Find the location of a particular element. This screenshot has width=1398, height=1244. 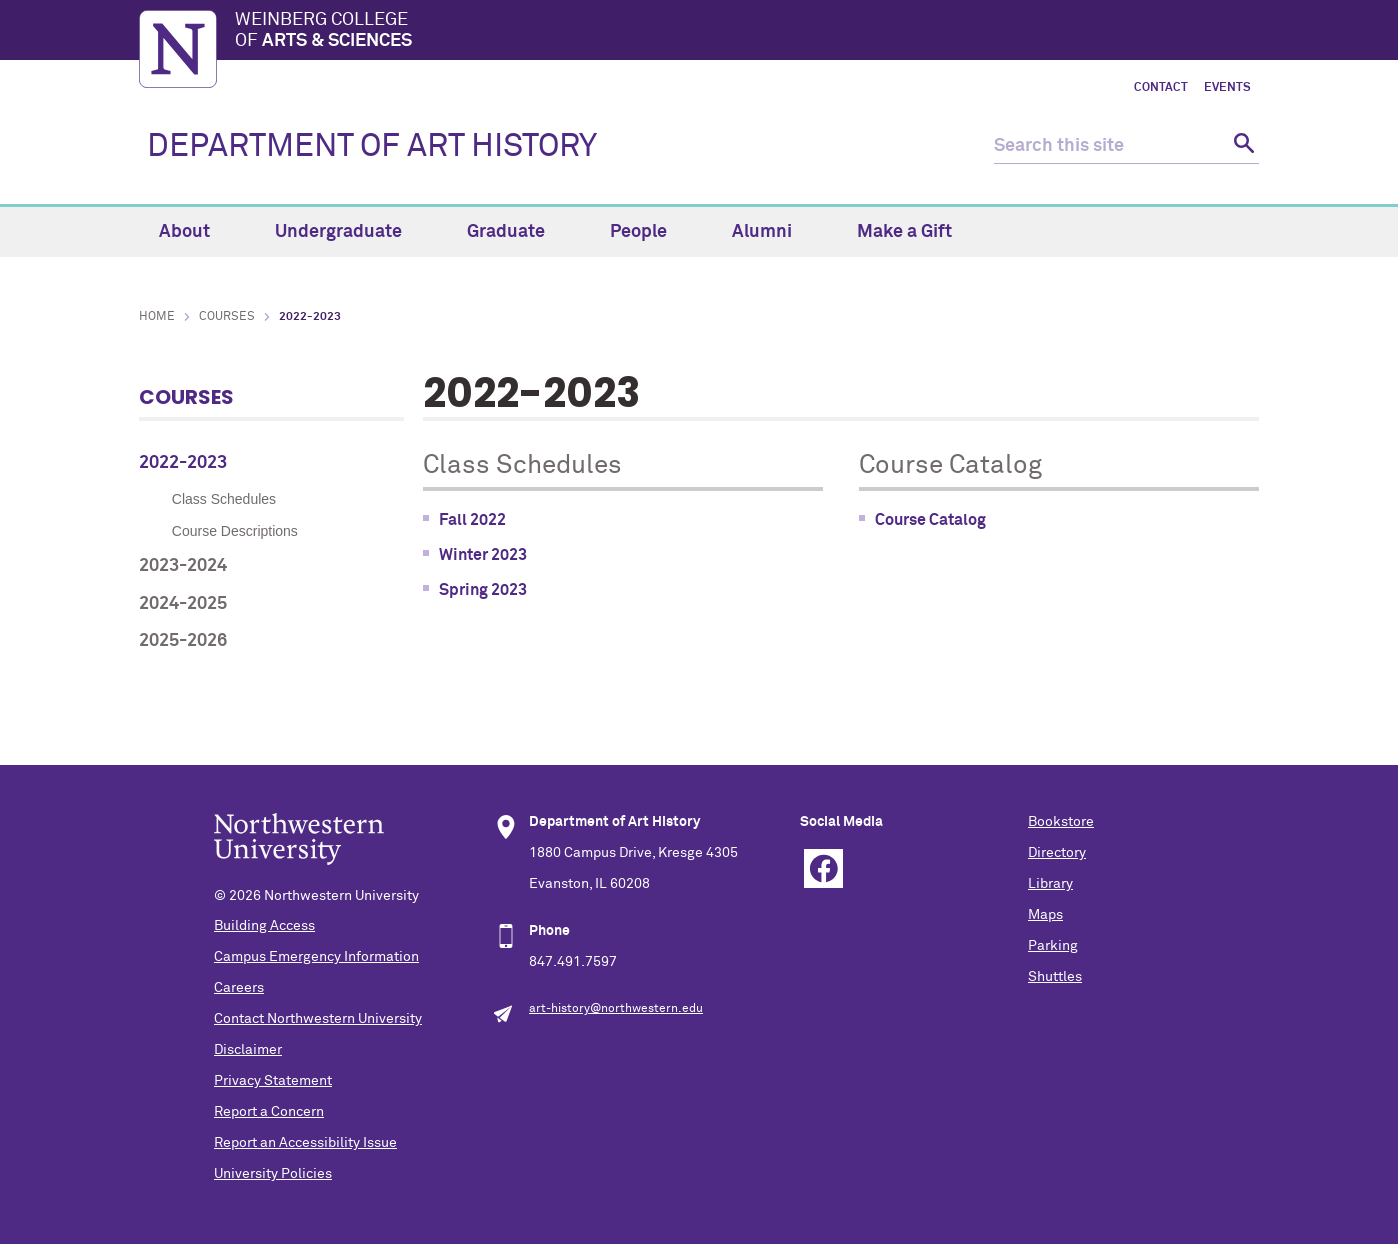

About is located at coordinates (196, 232).